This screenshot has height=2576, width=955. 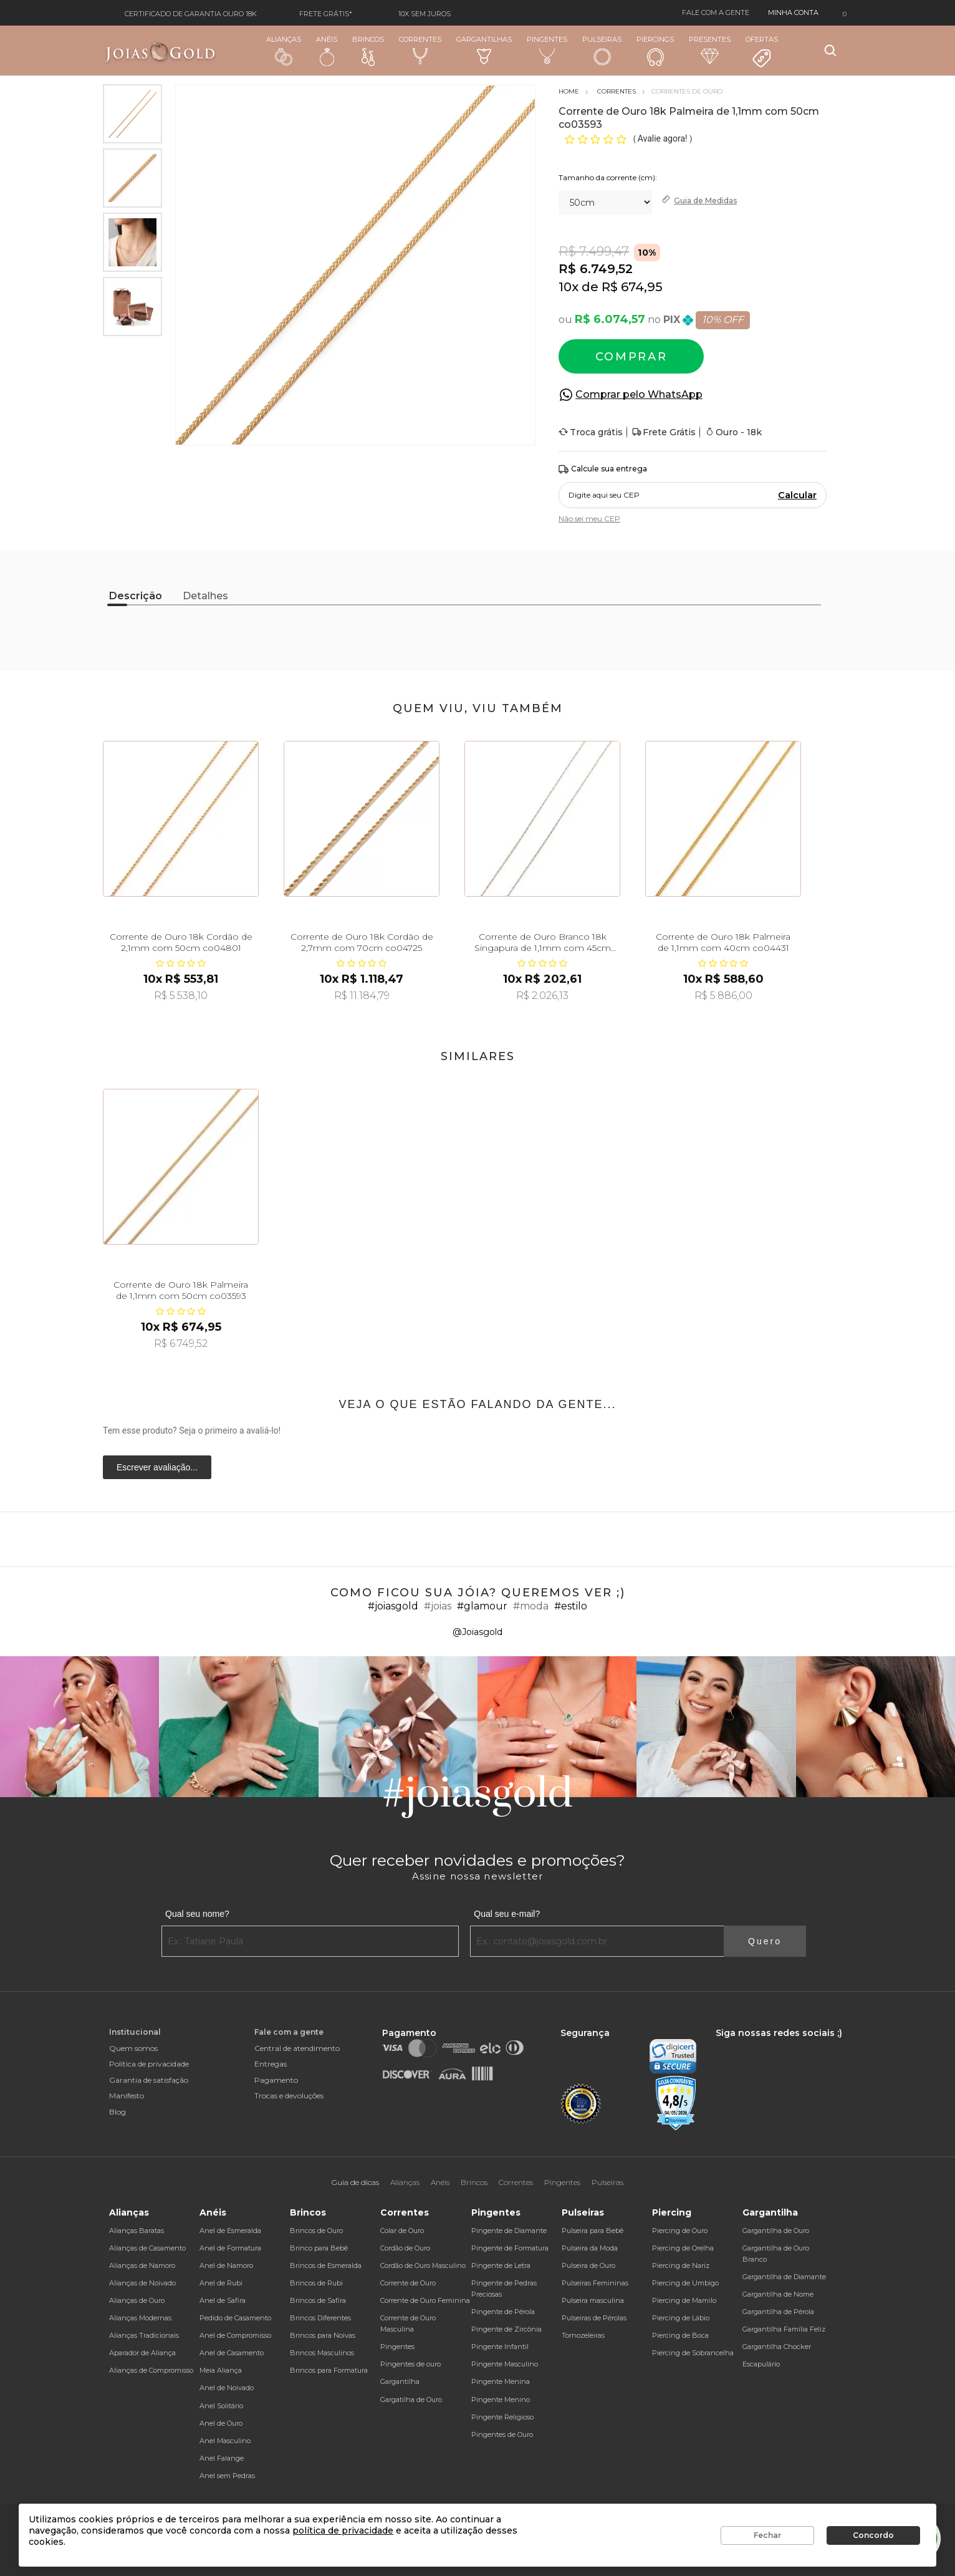 What do you see at coordinates (776, 2346) in the screenshot?
I see `Gargantilha Chocker` at bounding box center [776, 2346].